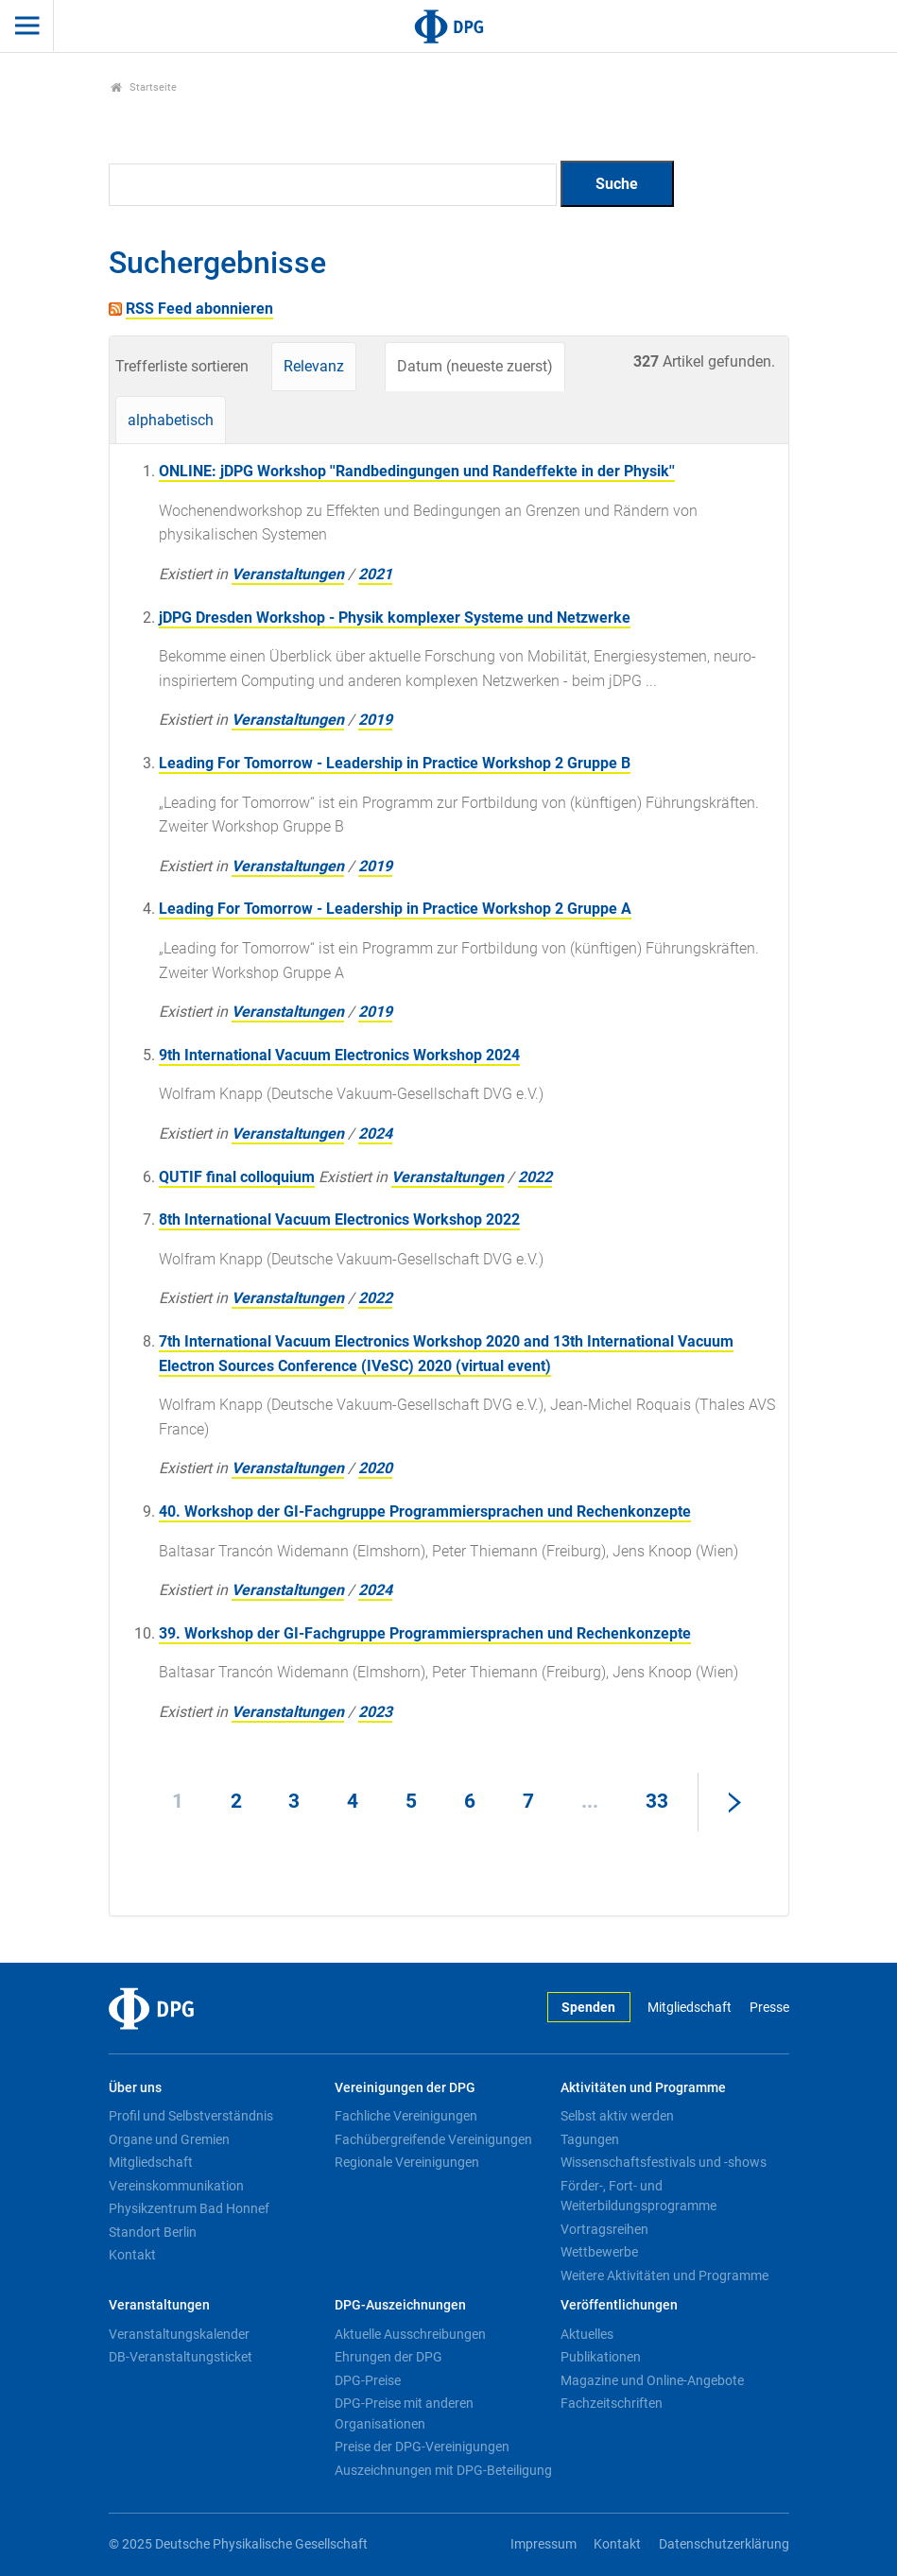 This screenshot has height=2576, width=897. Describe the element at coordinates (169, 2139) in the screenshot. I see `Organe und Gremien` at that location.